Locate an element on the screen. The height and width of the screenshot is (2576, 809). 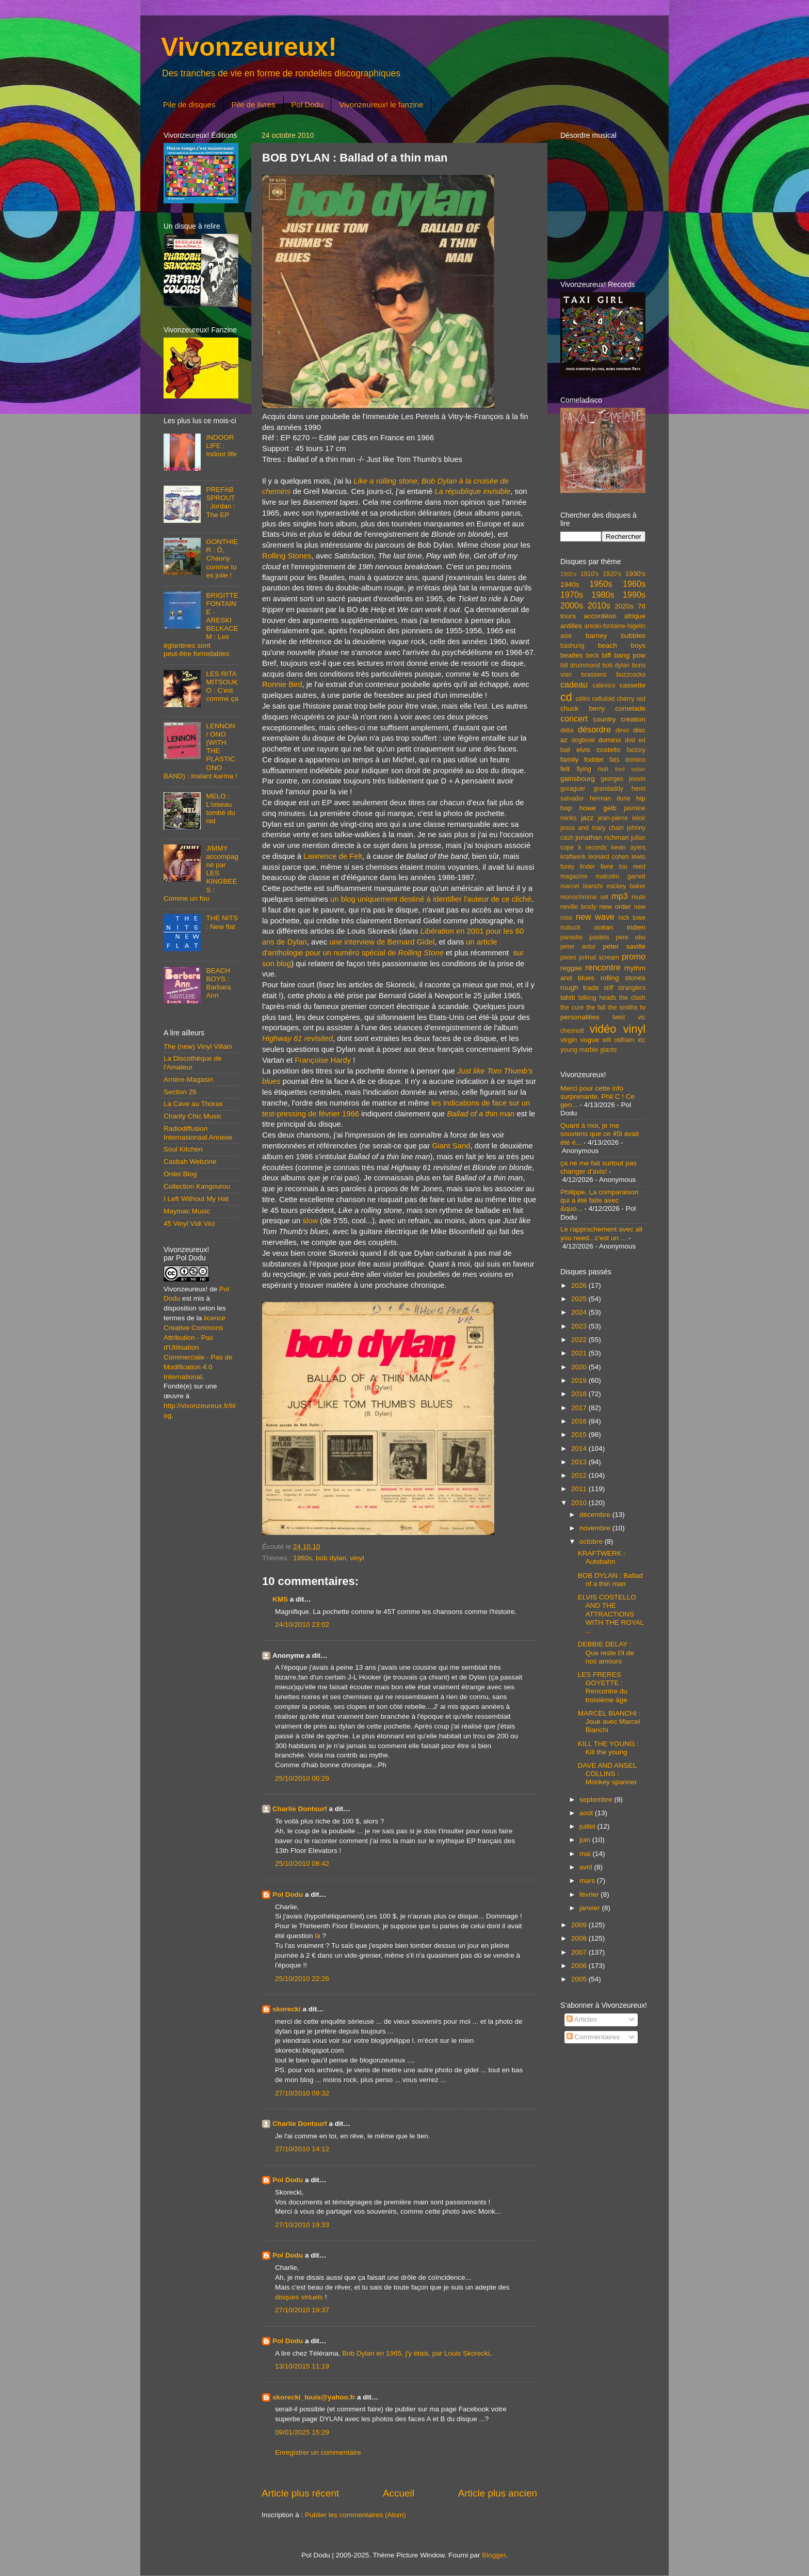
Pile de disques is located at coordinates (189, 104).